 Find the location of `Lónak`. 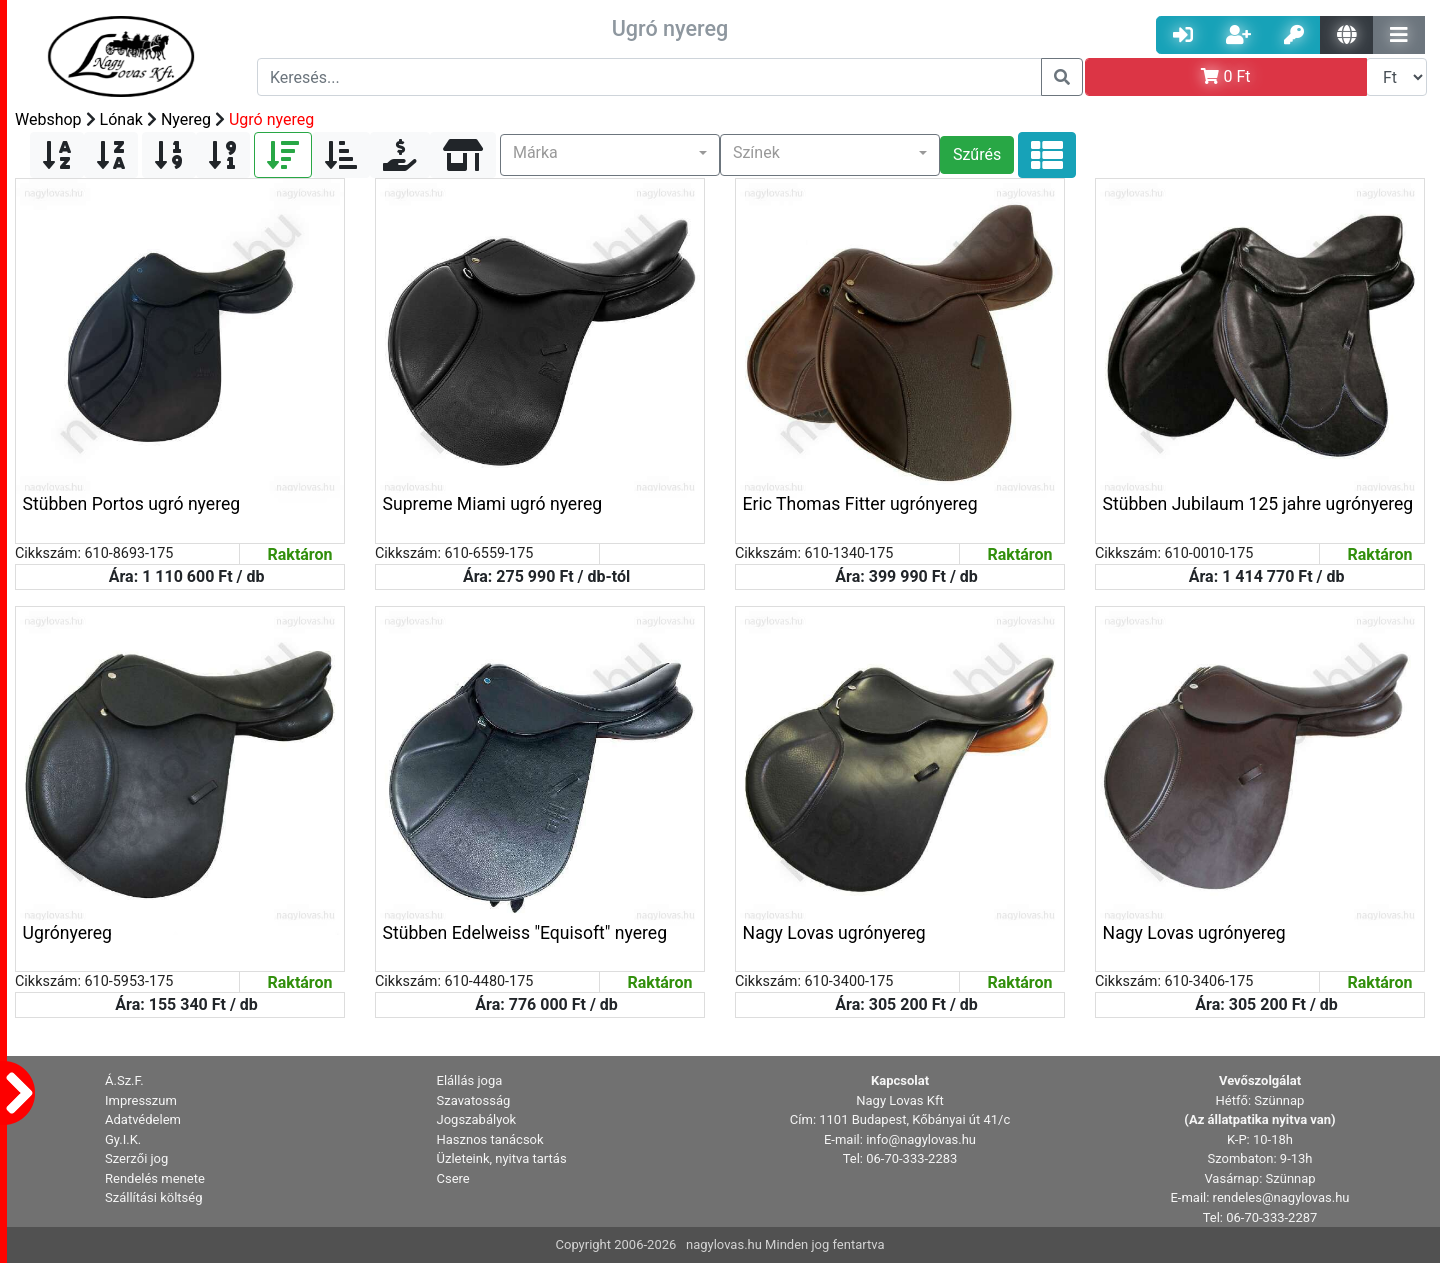

Lónak is located at coordinates (121, 119).